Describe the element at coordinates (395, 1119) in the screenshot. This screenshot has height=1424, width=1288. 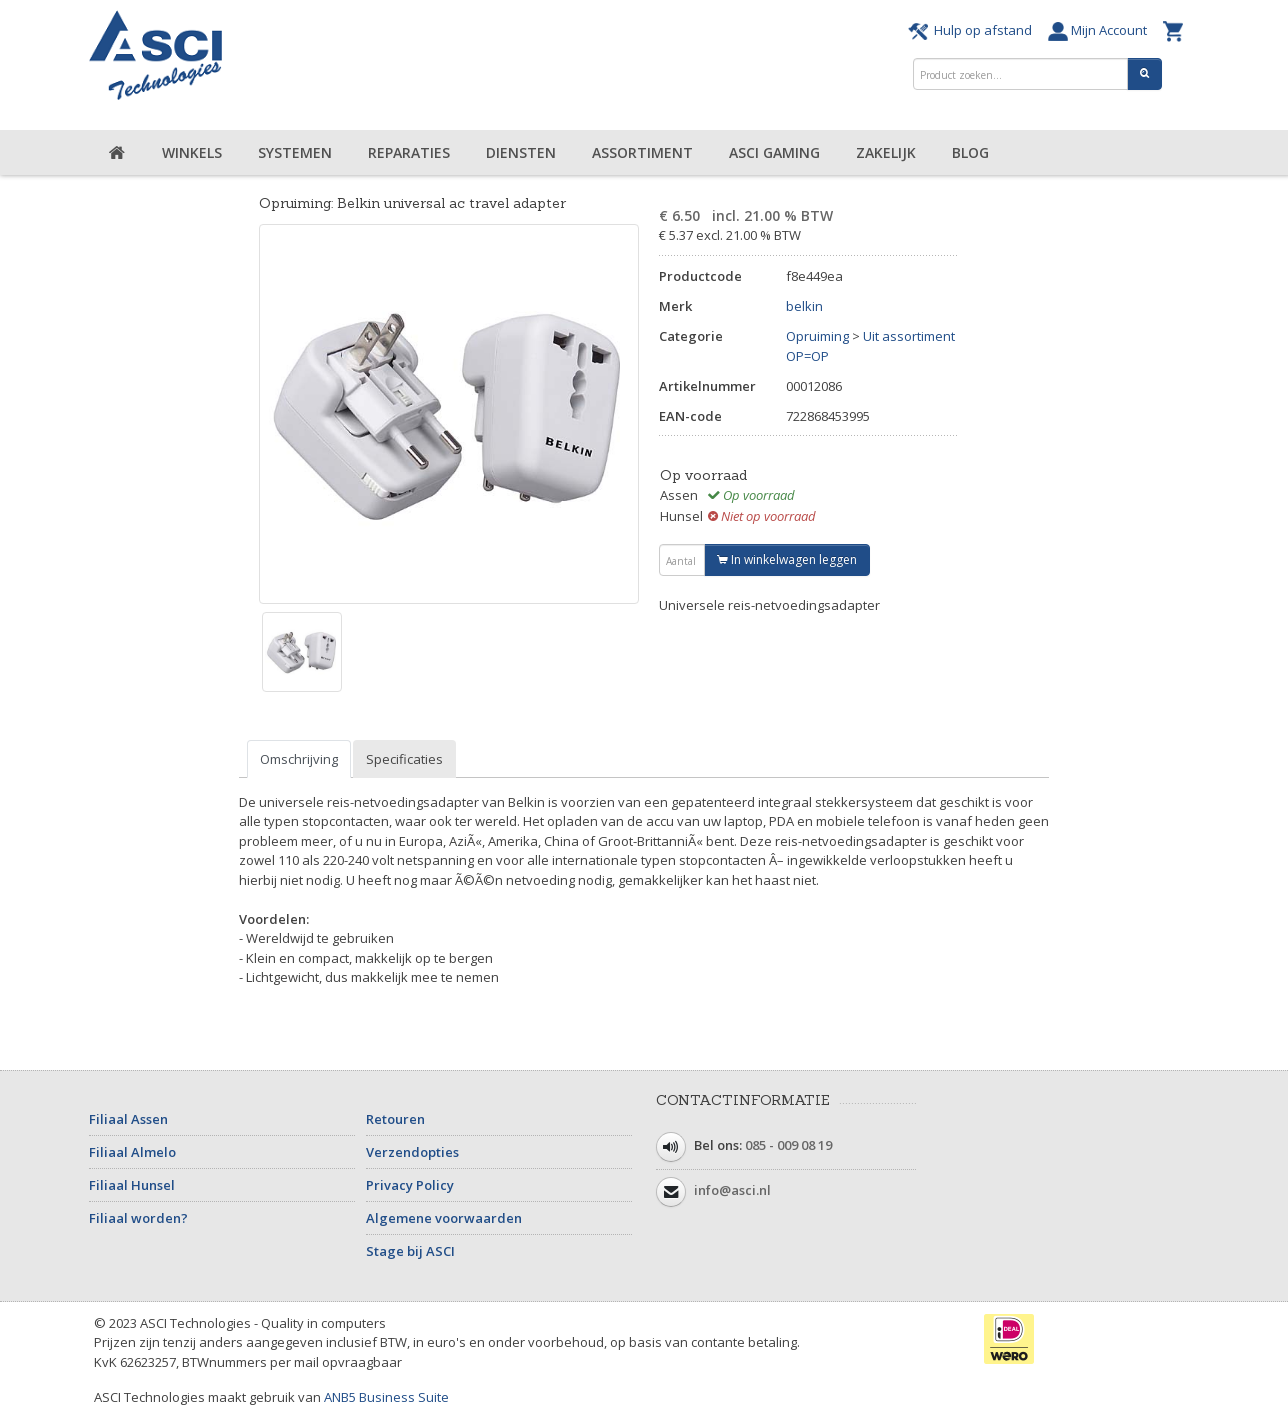
I see `Retouren` at that location.